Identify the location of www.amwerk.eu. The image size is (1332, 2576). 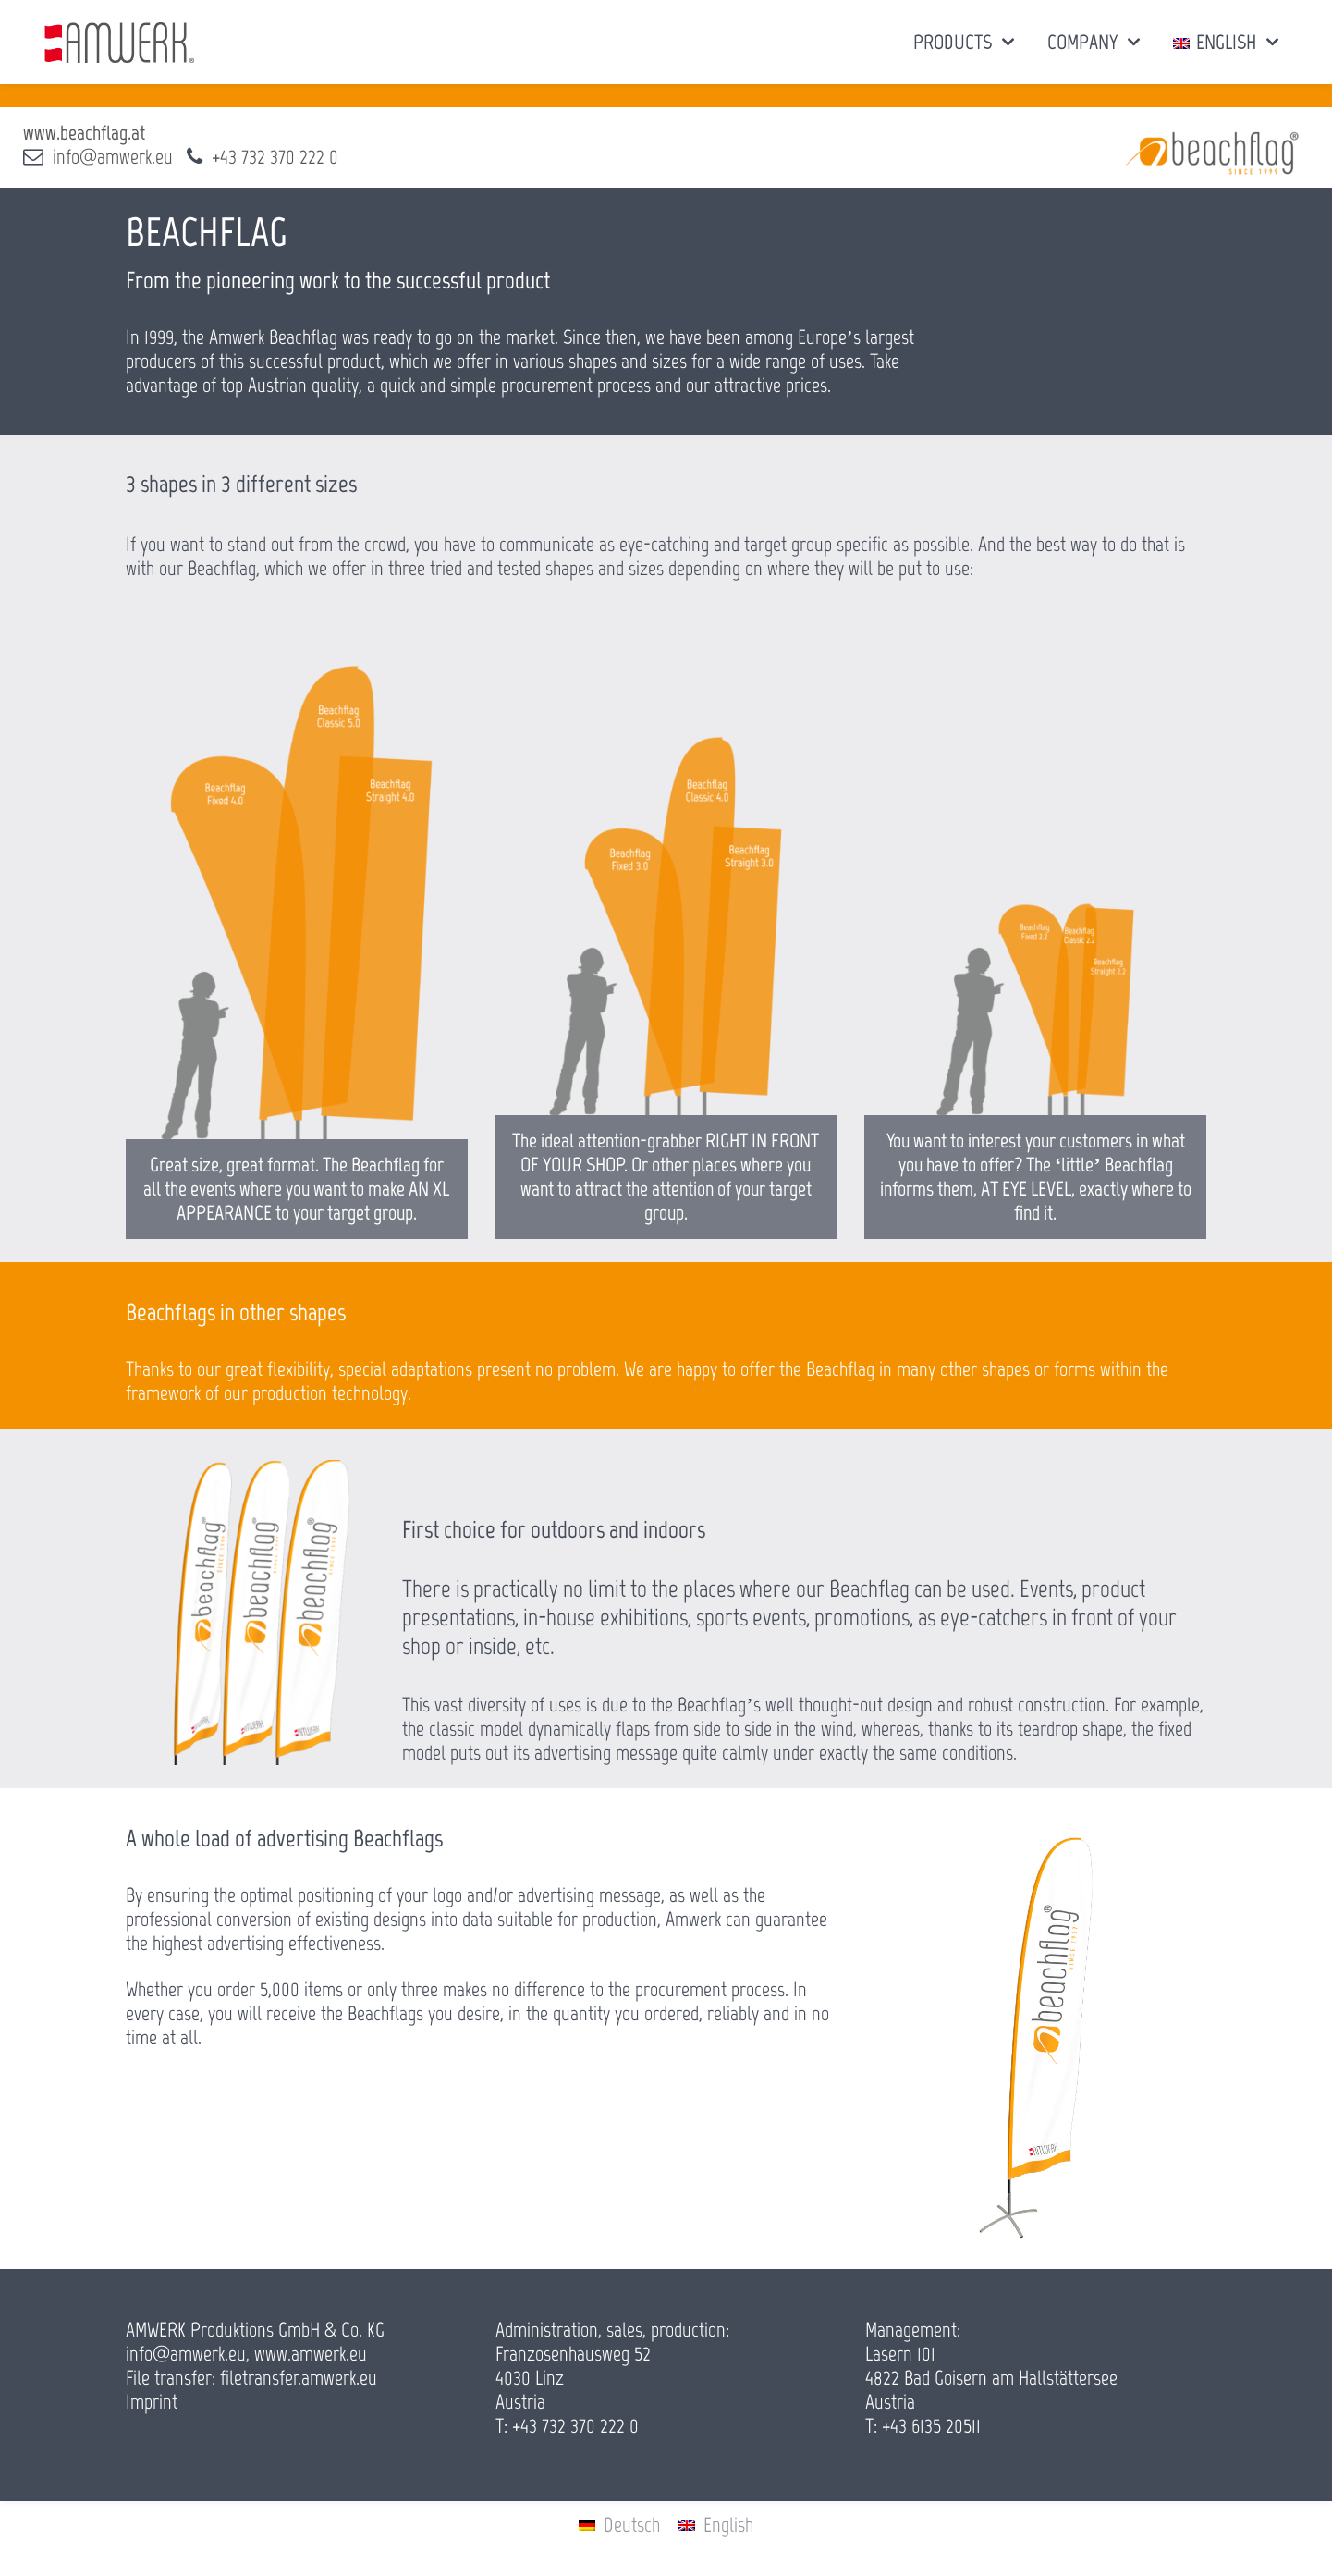
(310, 2353).